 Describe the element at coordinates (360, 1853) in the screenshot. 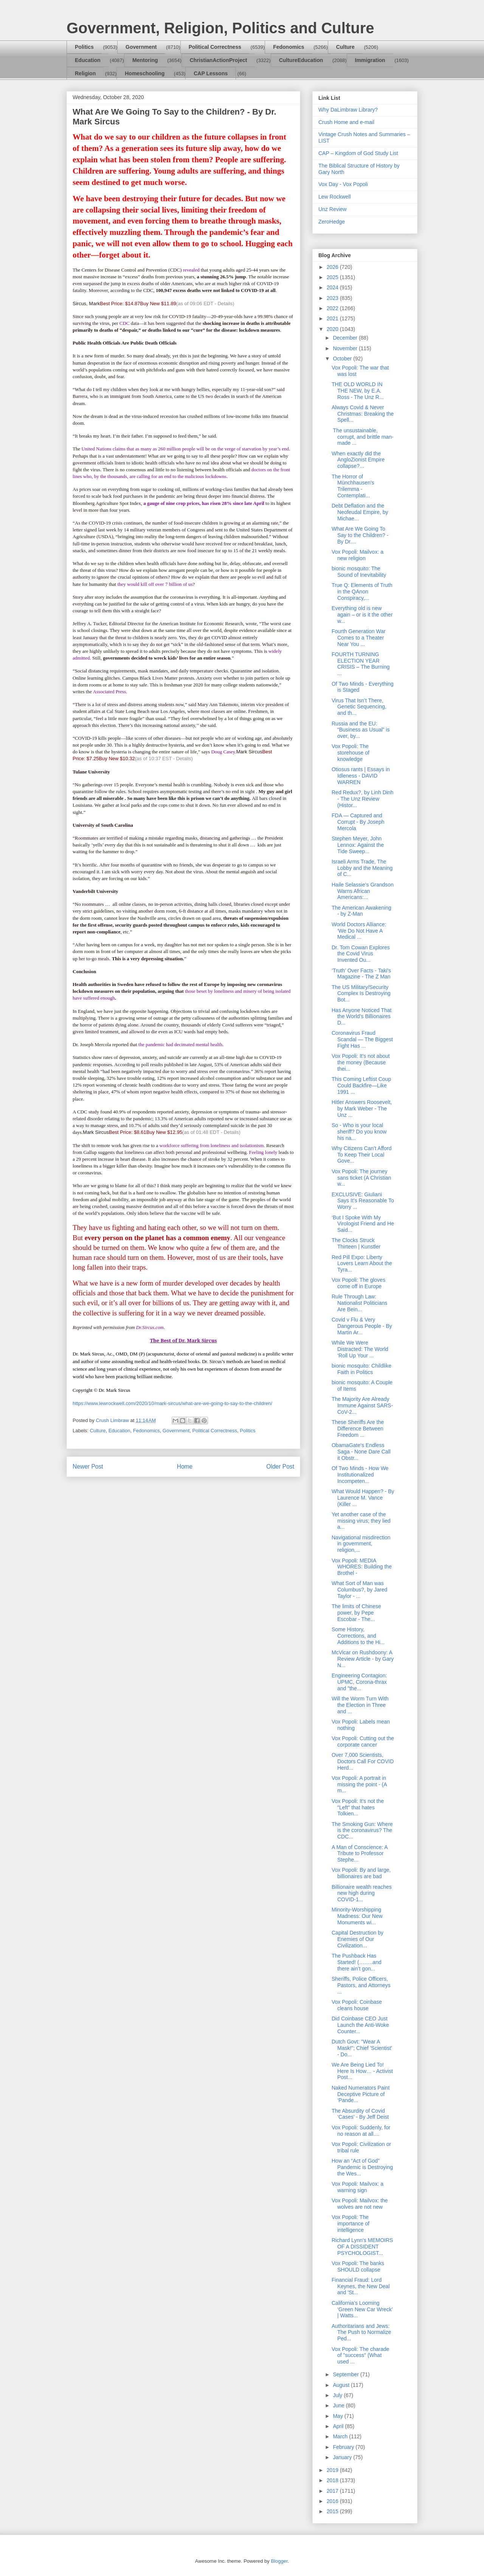

I see `A Man of Conscience: A Tribute to Professor Stephe...` at that location.